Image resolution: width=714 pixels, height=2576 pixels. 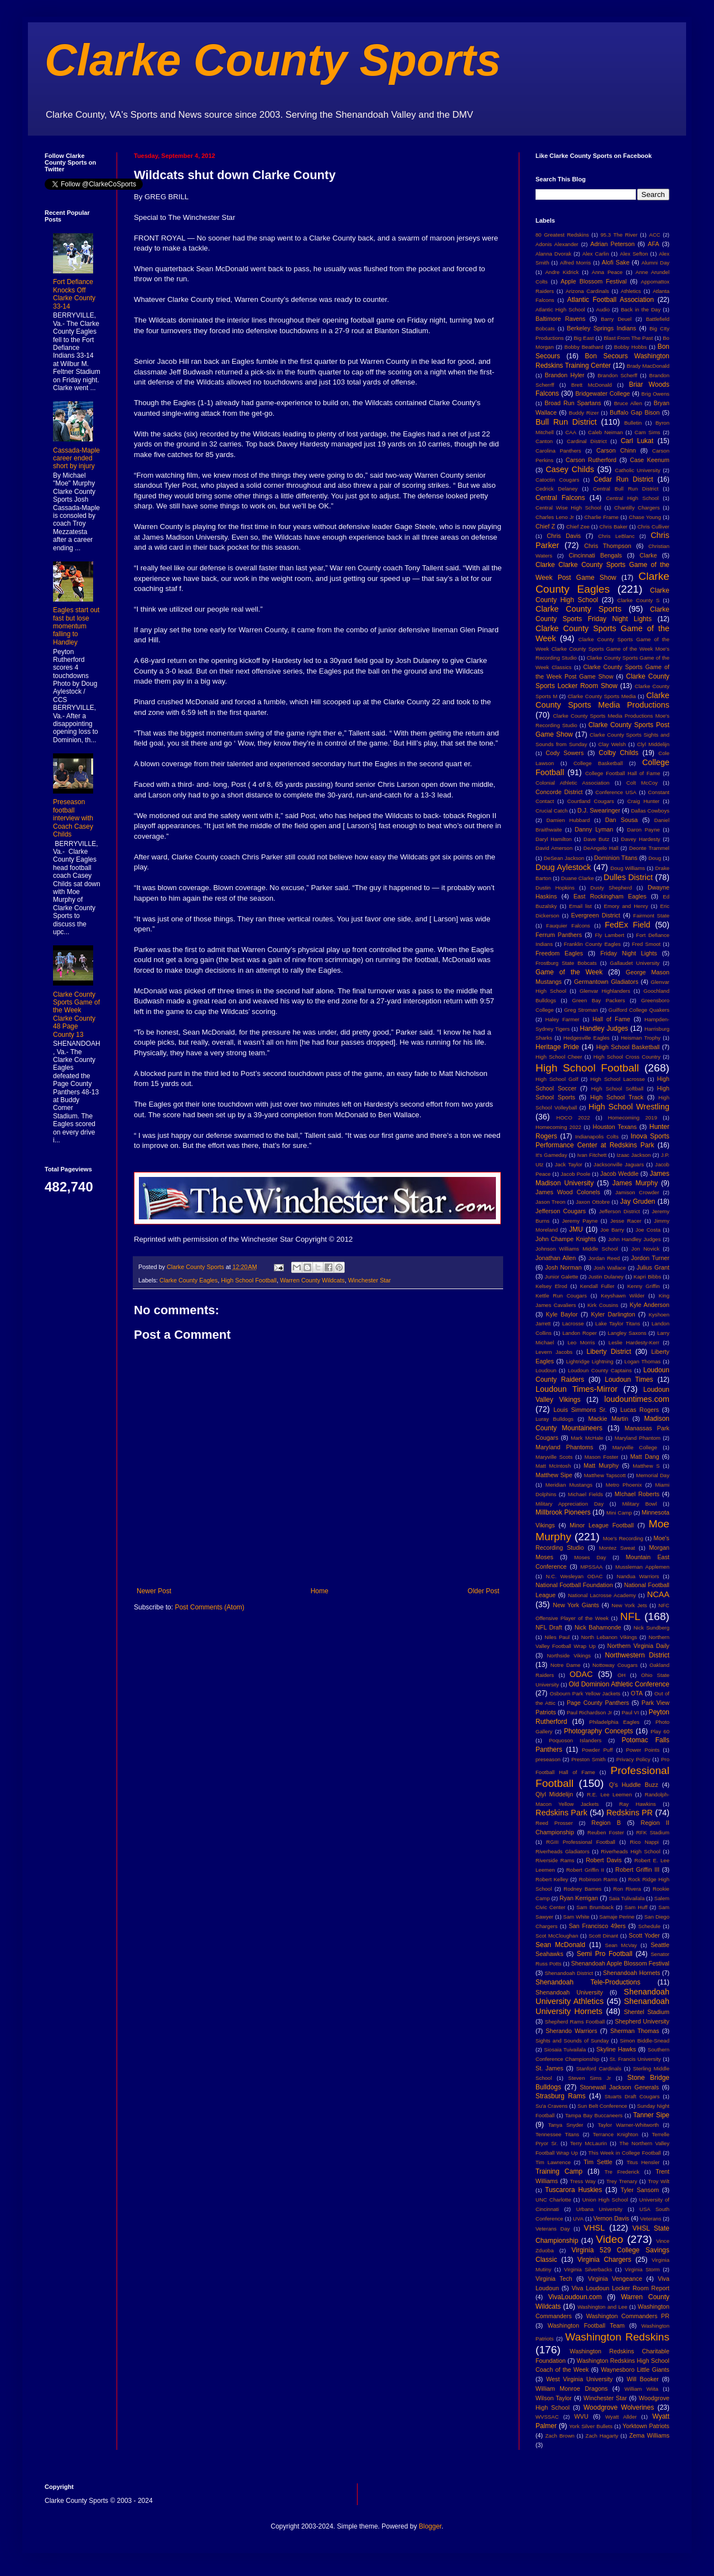 What do you see at coordinates (554, 1794) in the screenshot?
I see `Qlyl Middelijn` at bounding box center [554, 1794].